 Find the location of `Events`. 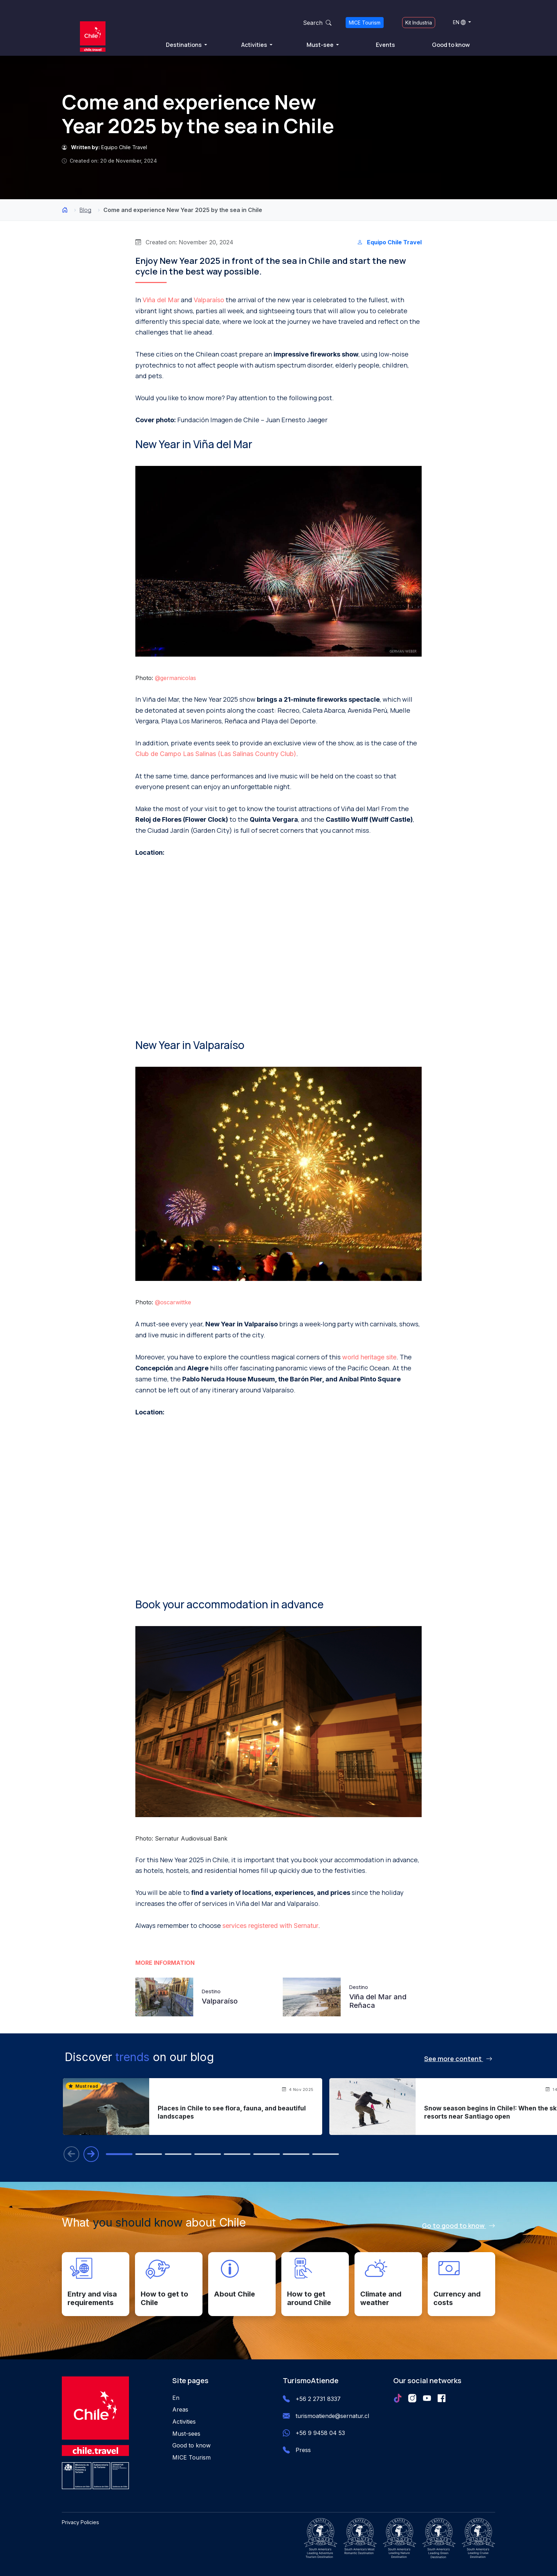

Events is located at coordinates (385, 45).